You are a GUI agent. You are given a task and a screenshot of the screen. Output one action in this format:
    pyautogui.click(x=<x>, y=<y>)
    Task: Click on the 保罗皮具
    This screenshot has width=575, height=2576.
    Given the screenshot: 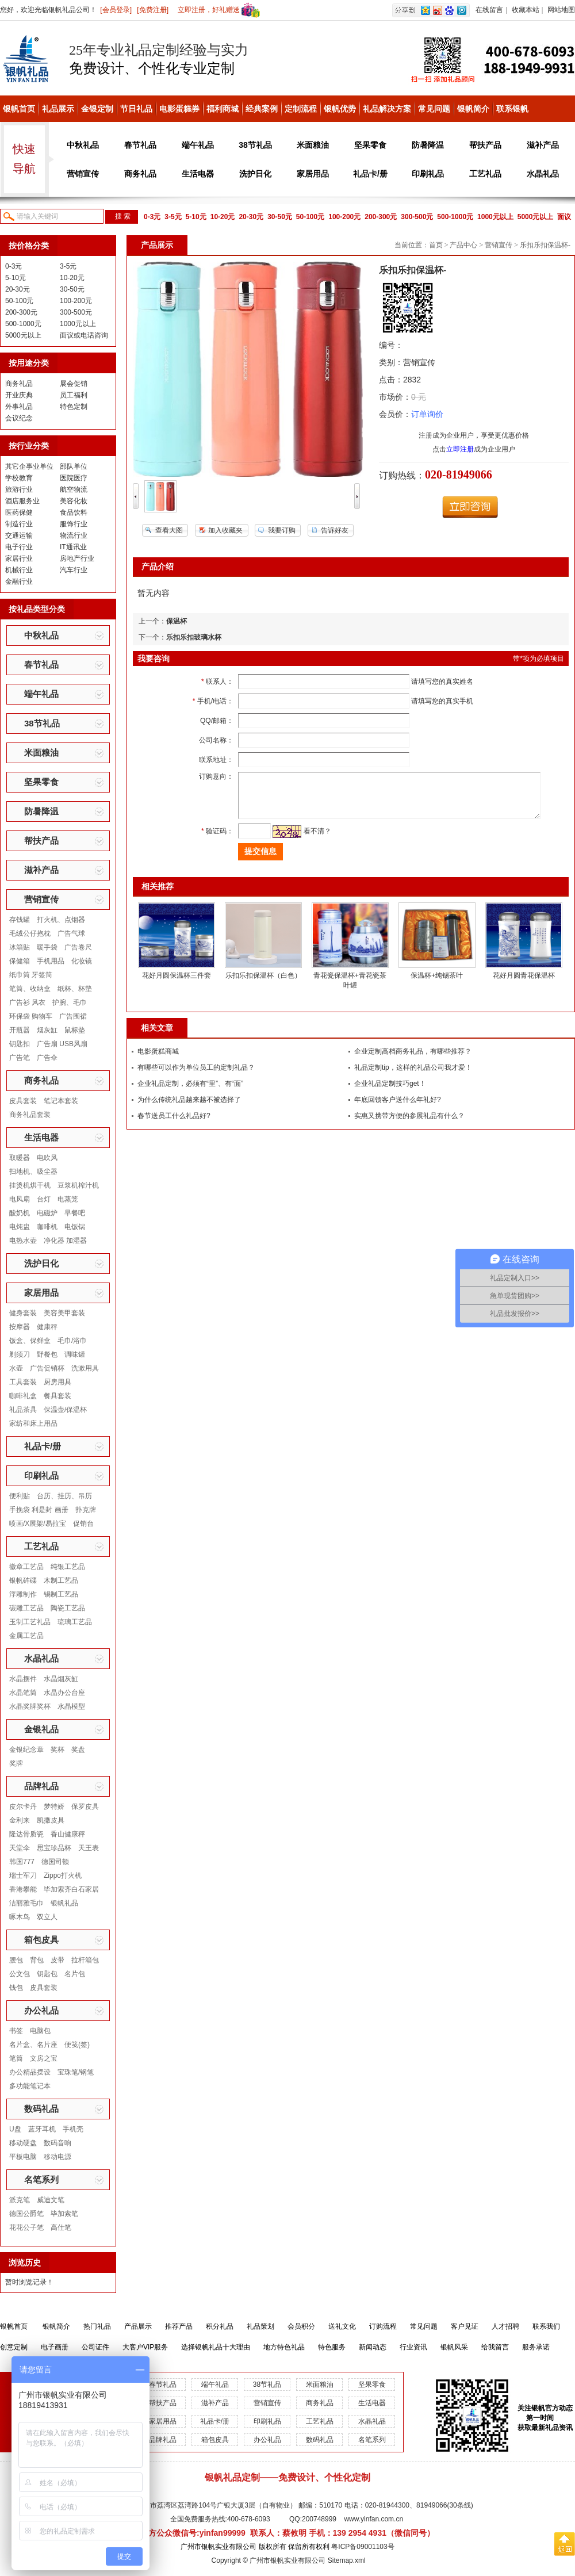 What is the action you would take?
    pyautogui.click(x=85, y=1806)
    